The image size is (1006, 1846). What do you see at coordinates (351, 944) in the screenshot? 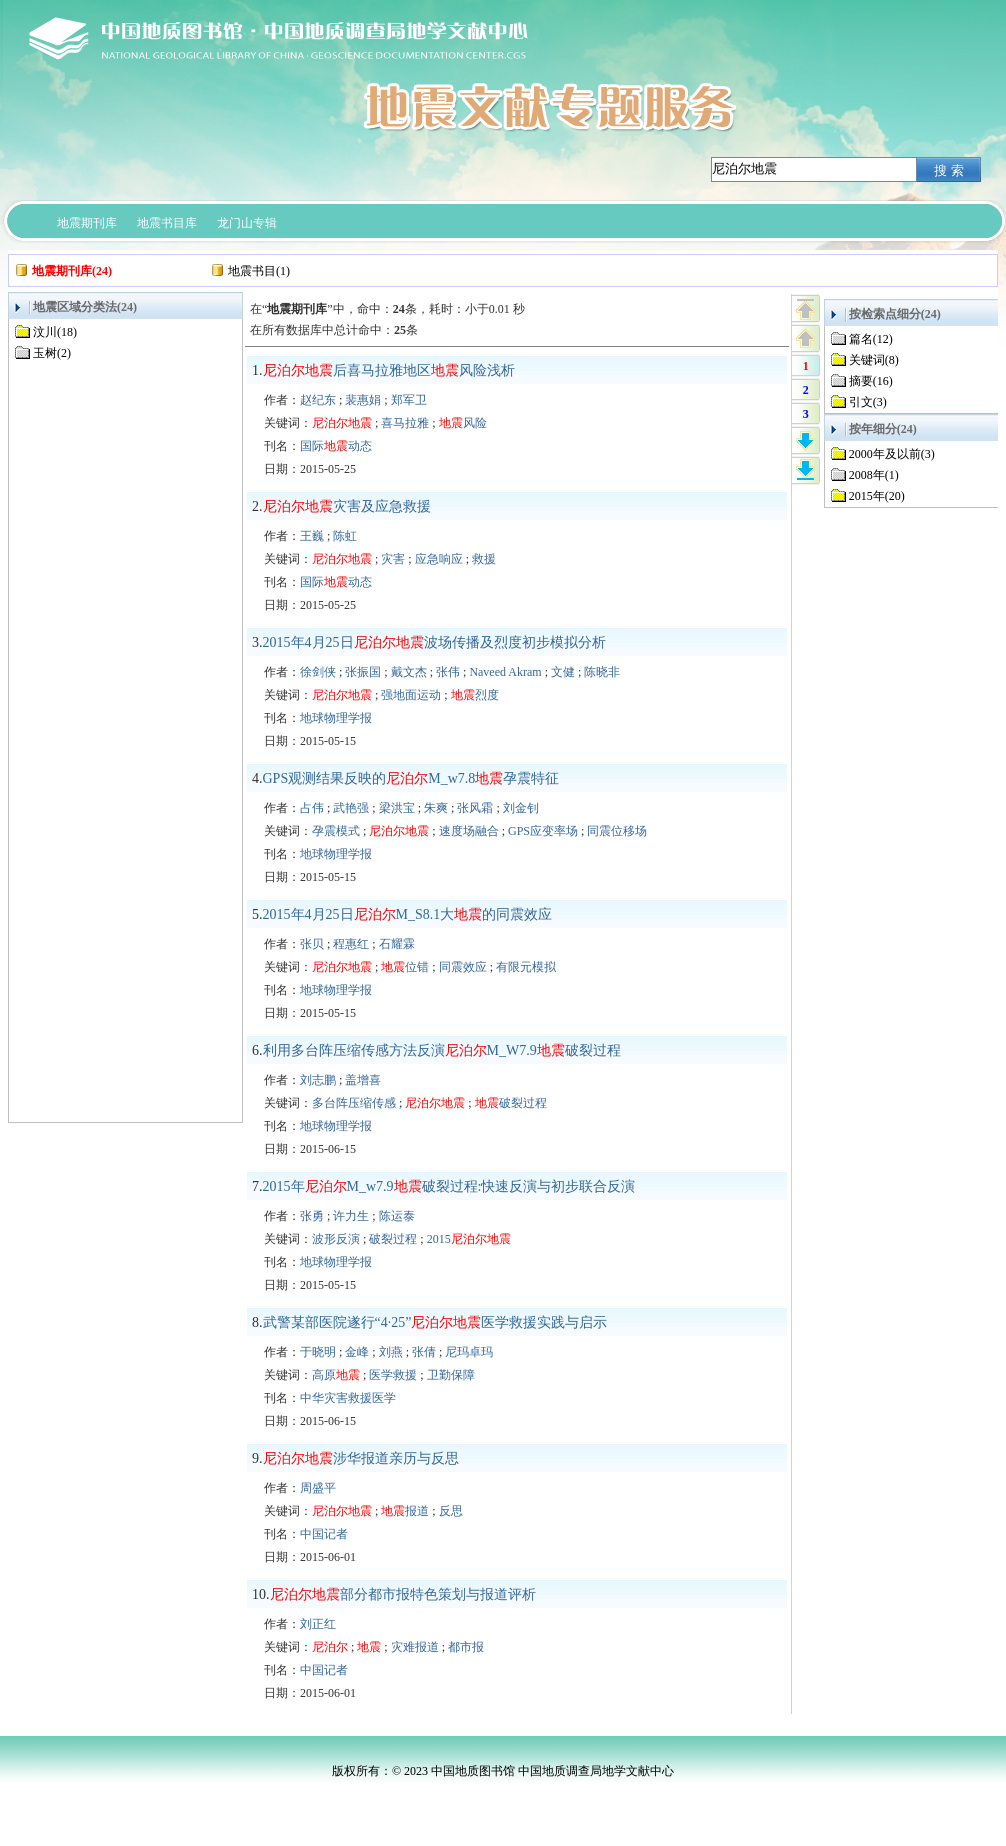
I see `程惠红` at bounding box center [351, 944].